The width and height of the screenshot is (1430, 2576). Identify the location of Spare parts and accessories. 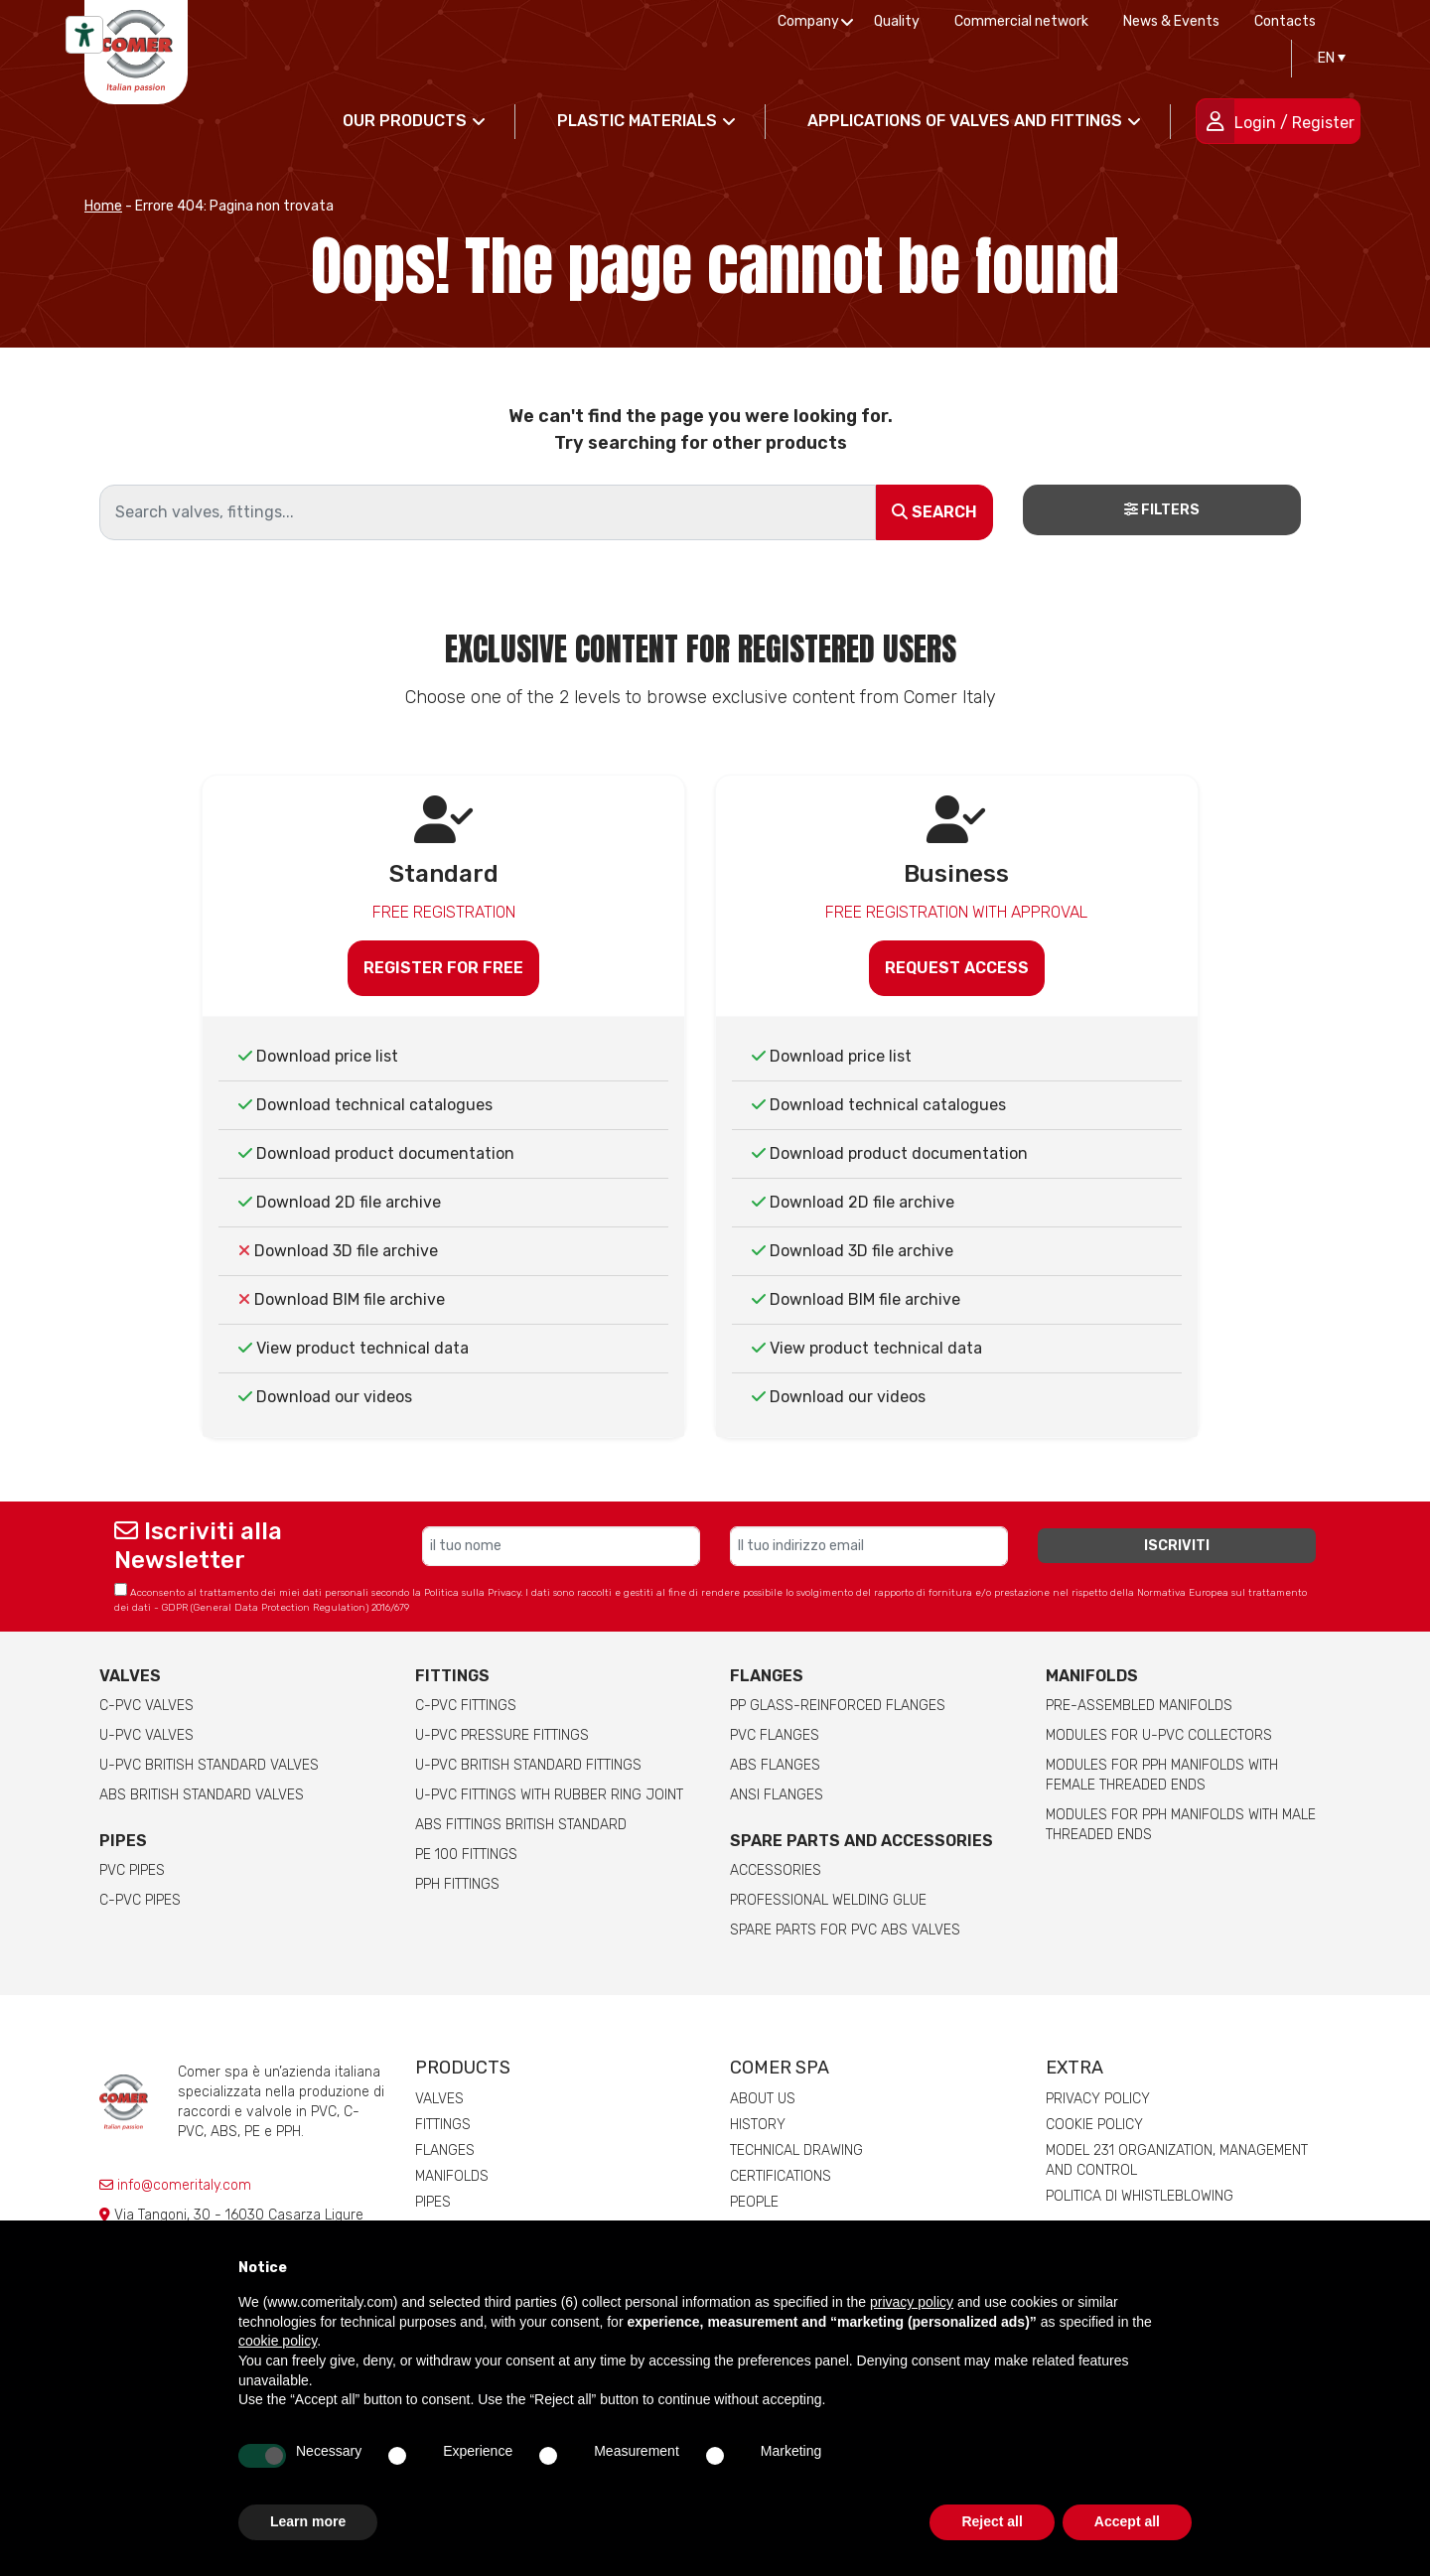
(861, 1840).